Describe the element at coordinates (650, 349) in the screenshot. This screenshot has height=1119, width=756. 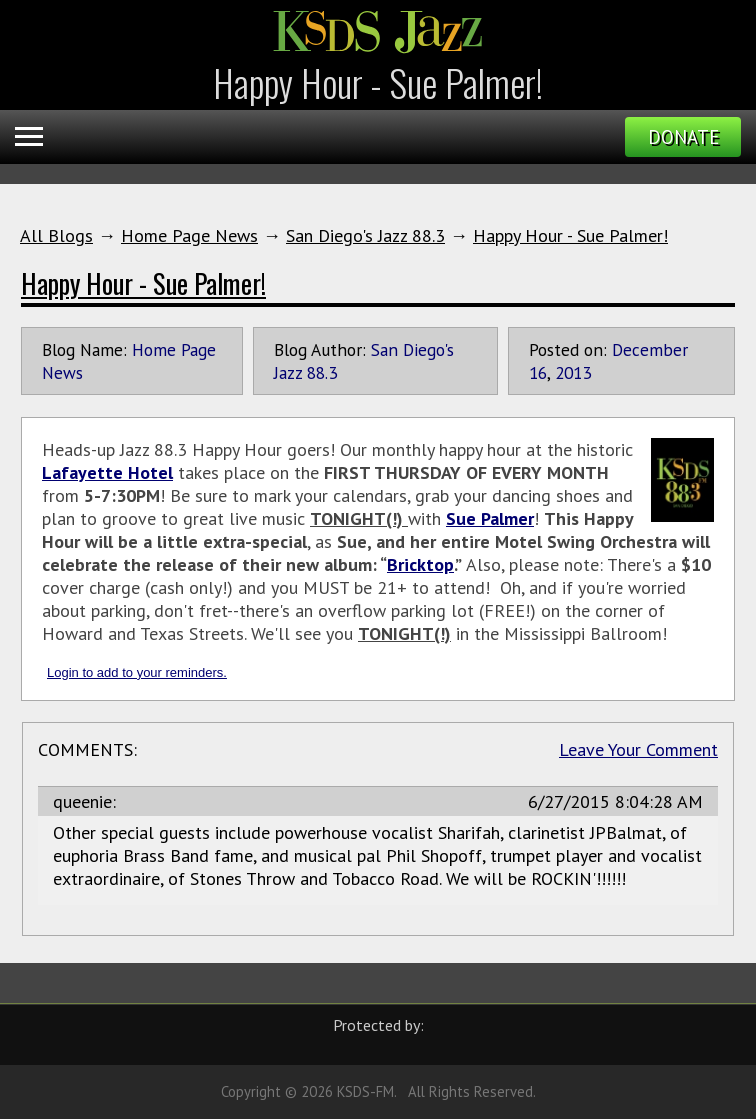
I see `December` at that location.